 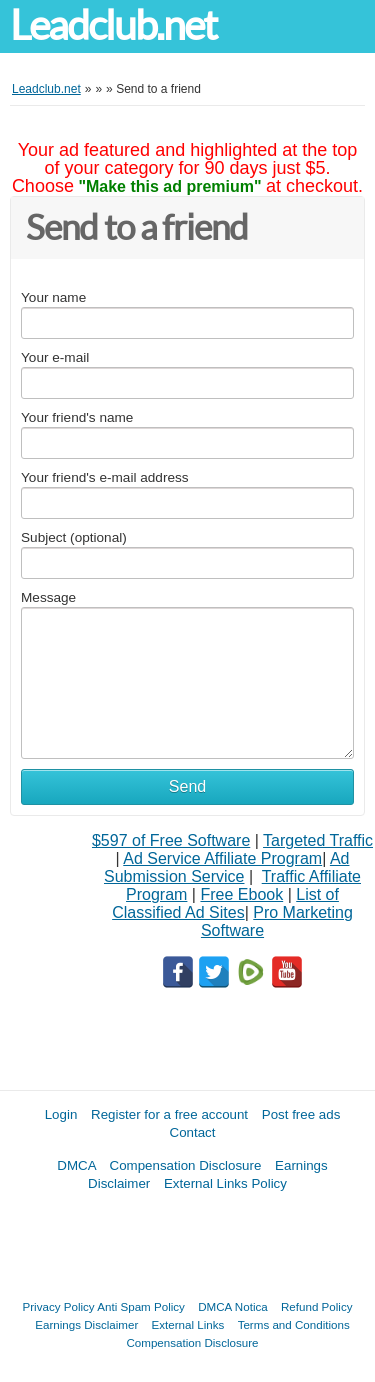 I want to click on Message, so click(x=48, y=597).